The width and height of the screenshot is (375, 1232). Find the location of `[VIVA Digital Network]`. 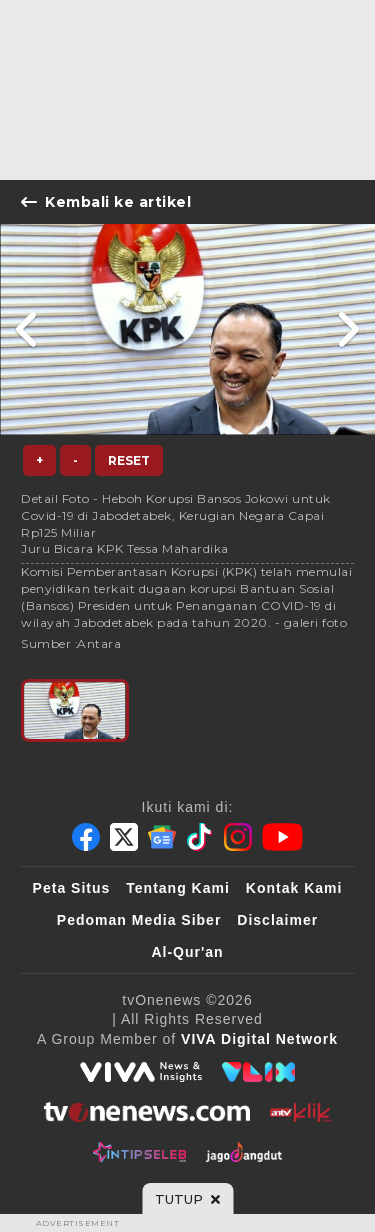

[VIVA Digital Network] is located at coordinates (259, 1039).